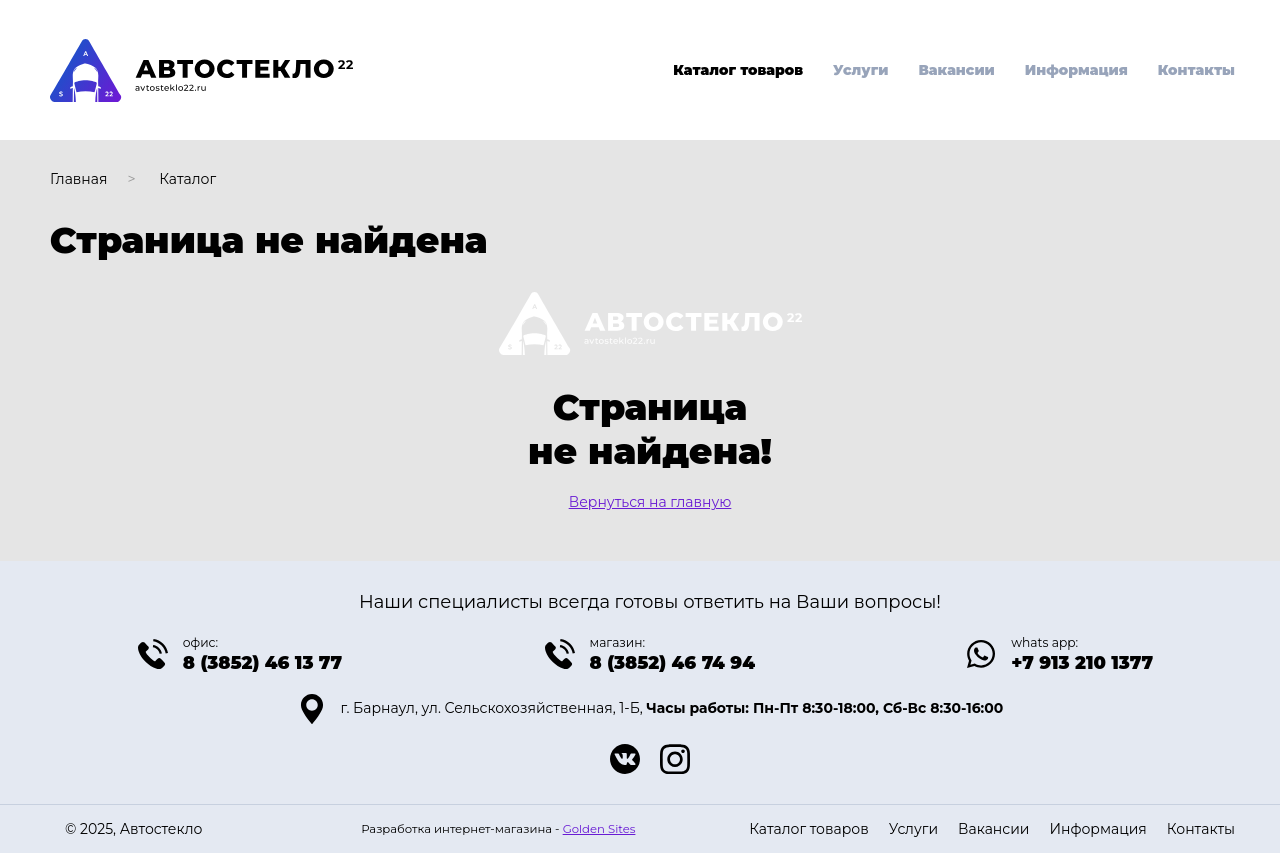 The image size is (1280, 853). Describe the element at coordinates (956, 70) in the screenshot. I see `Вакансии` at that location.